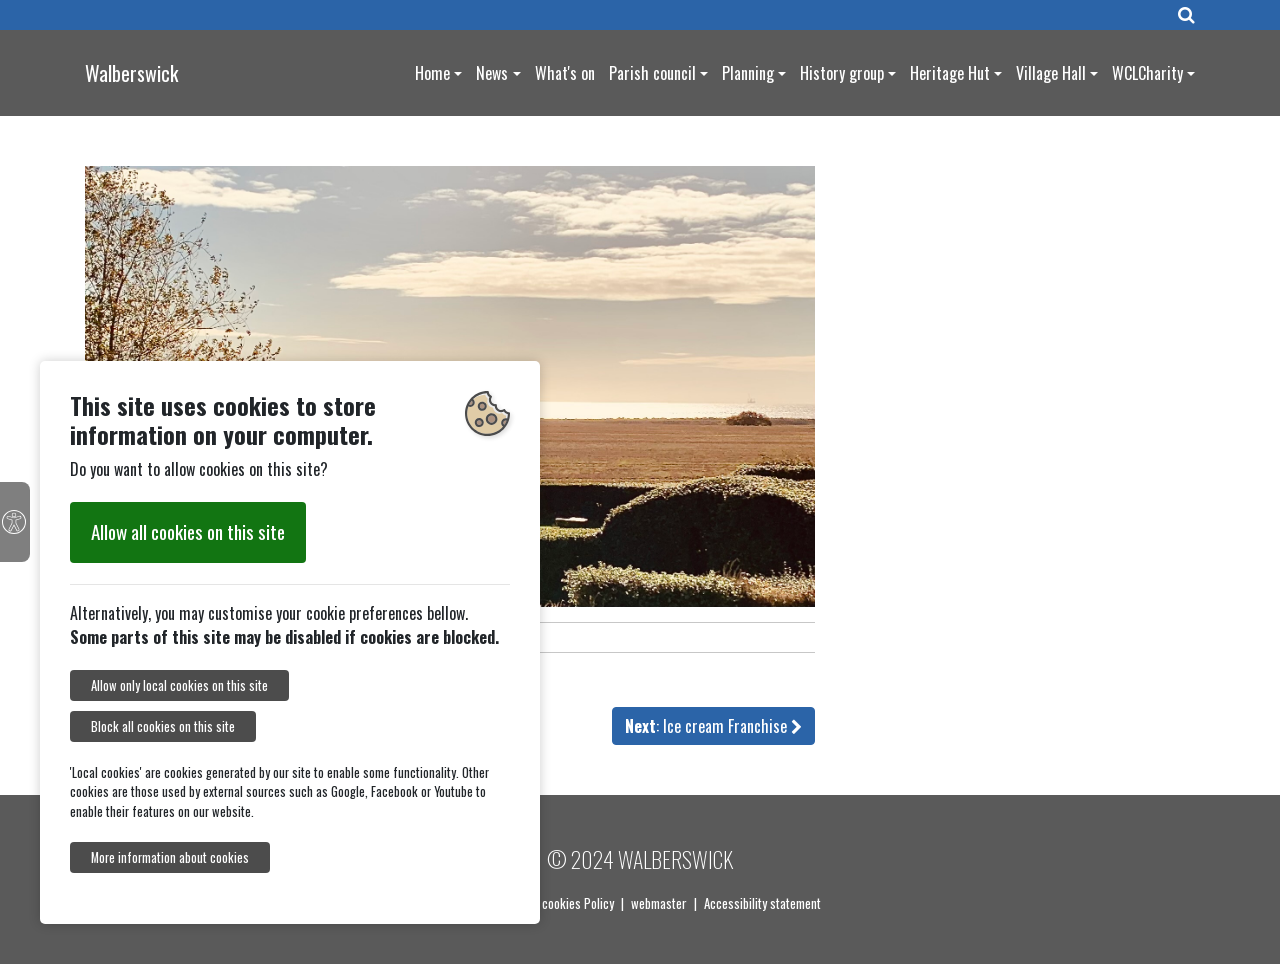 This screenshot has width=1280, height=964. I want to click on : Ice cream Franchise, so click(713, 726).